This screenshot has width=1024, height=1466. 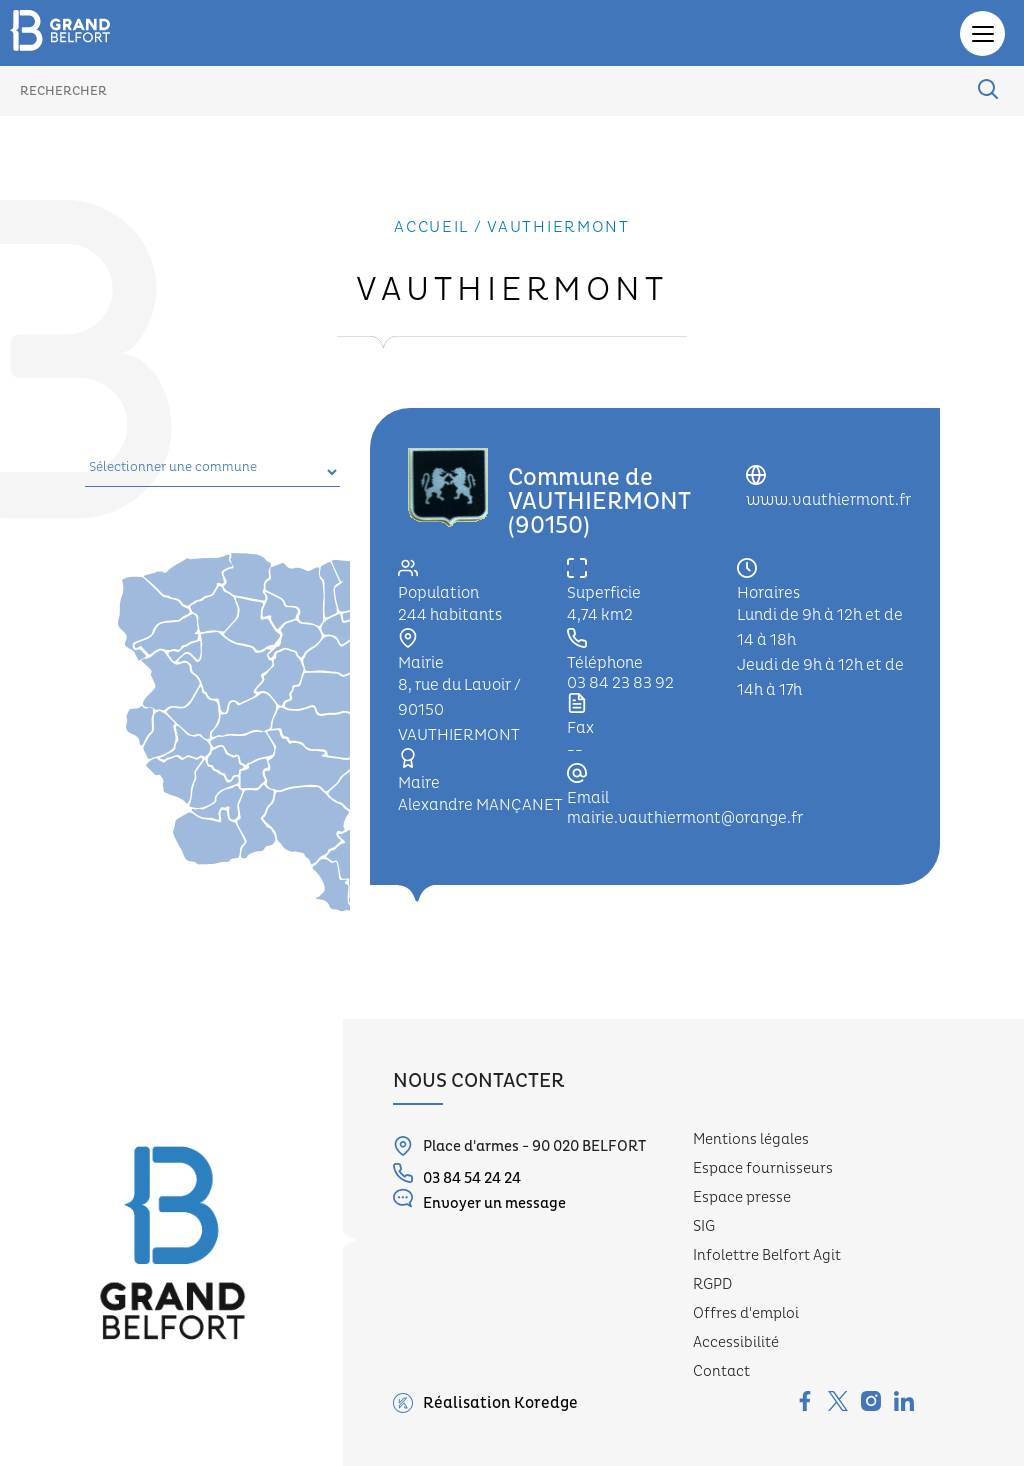 I want to click on Infolettre Belfort Agit, so click(x=767, y=1255).